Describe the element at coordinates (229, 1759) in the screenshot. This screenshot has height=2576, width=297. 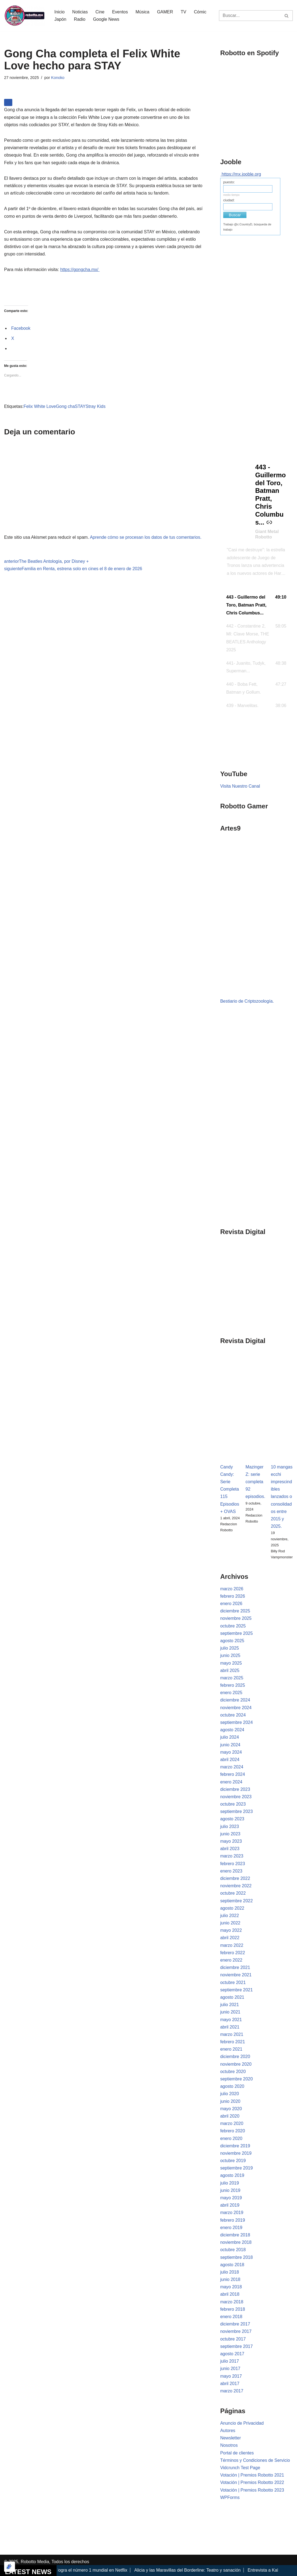
I see `abril 2024` at that location.